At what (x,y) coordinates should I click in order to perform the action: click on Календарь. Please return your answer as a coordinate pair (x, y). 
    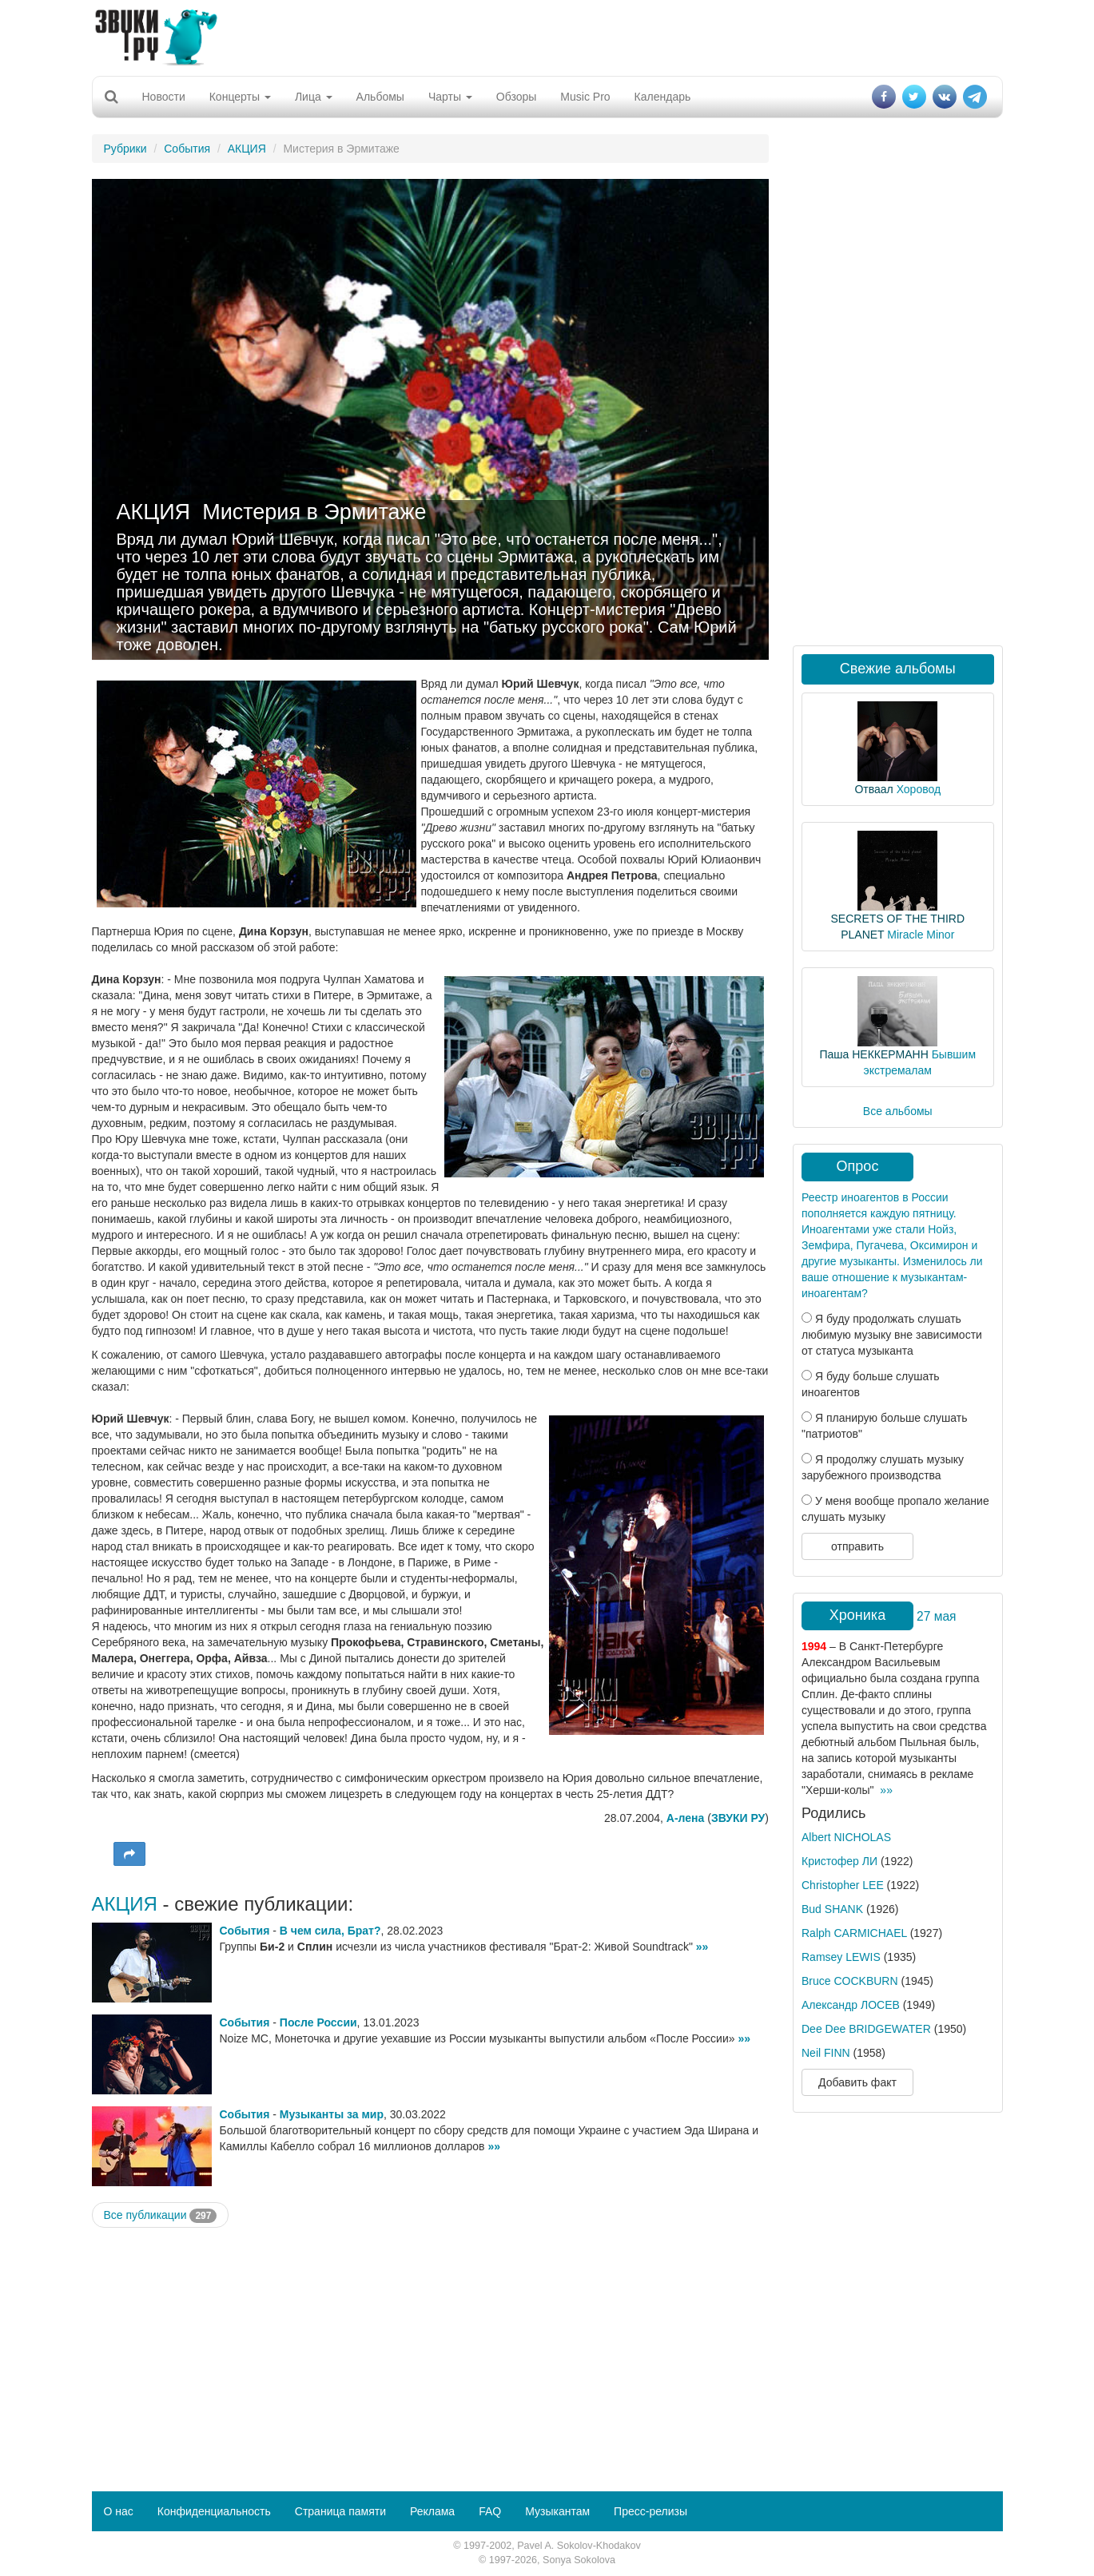
    Looking at the image, I should click on (663, 96).